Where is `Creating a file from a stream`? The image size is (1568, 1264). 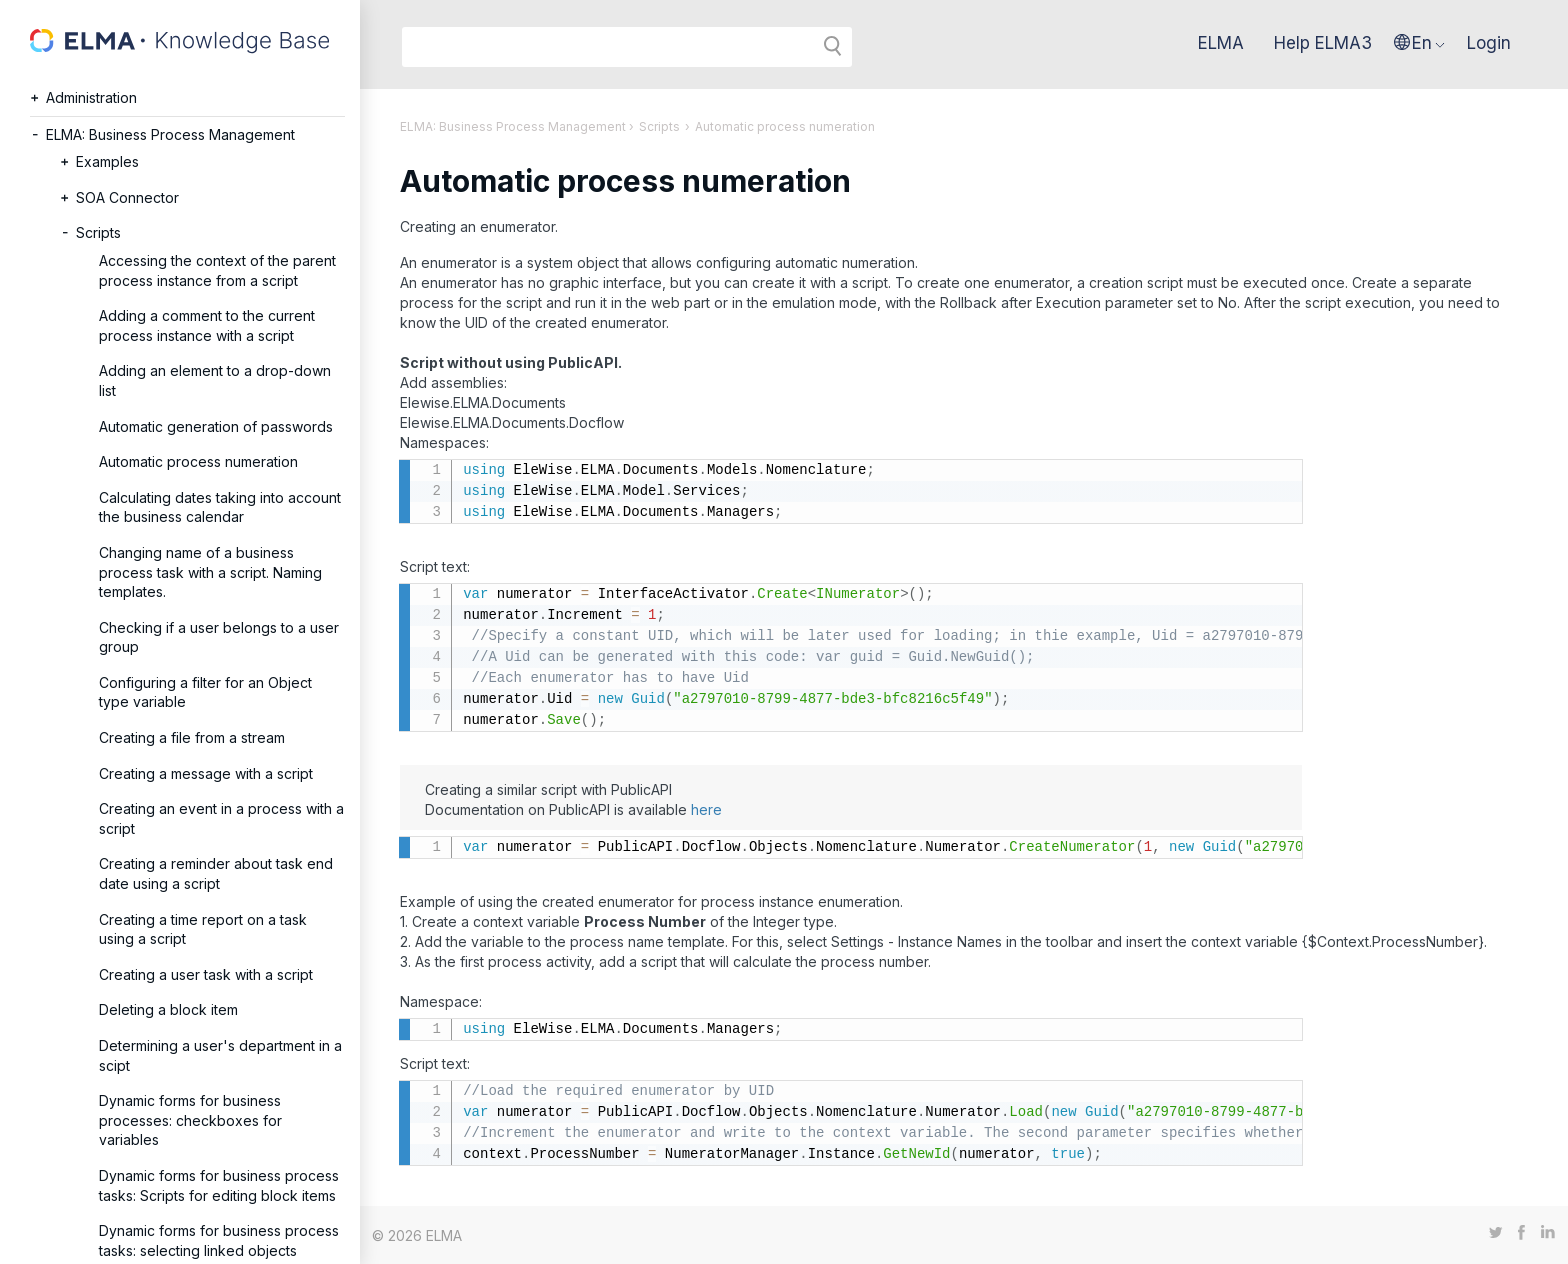 Creating a file from a stream is located at coordinates (192, 737).